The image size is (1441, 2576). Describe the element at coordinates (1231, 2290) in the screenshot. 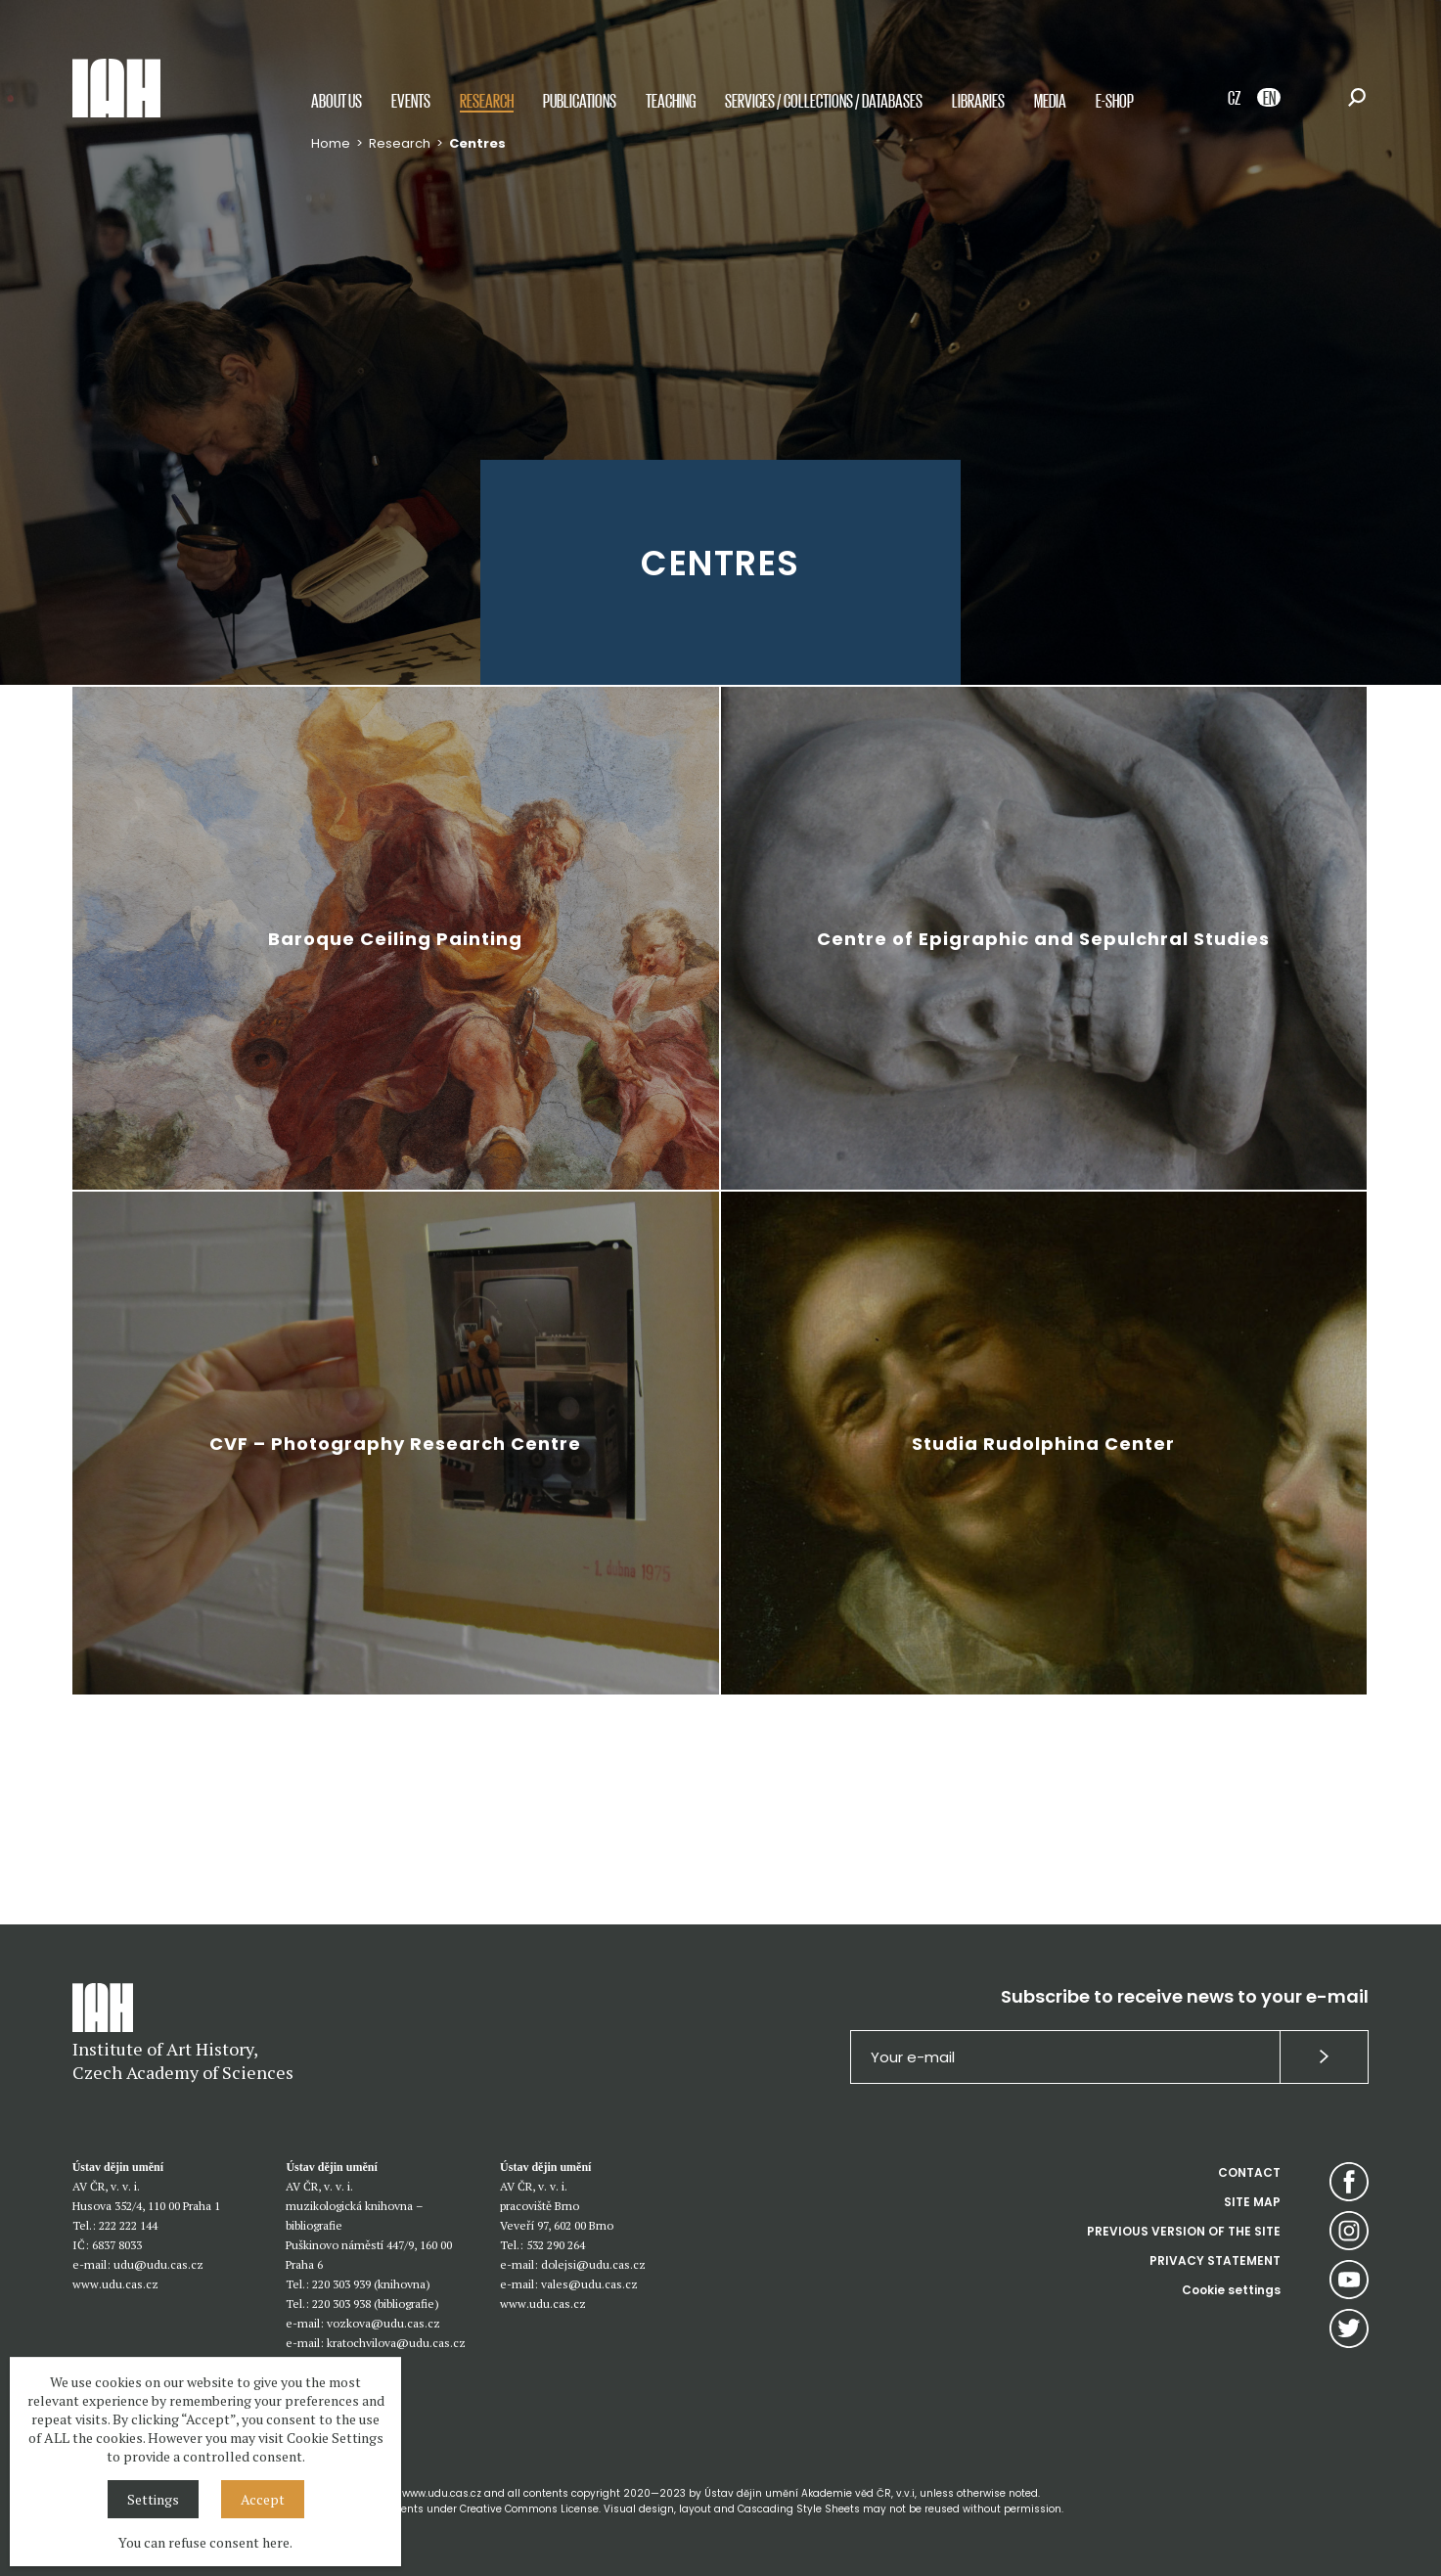

I see `Cookie settings` at that location.